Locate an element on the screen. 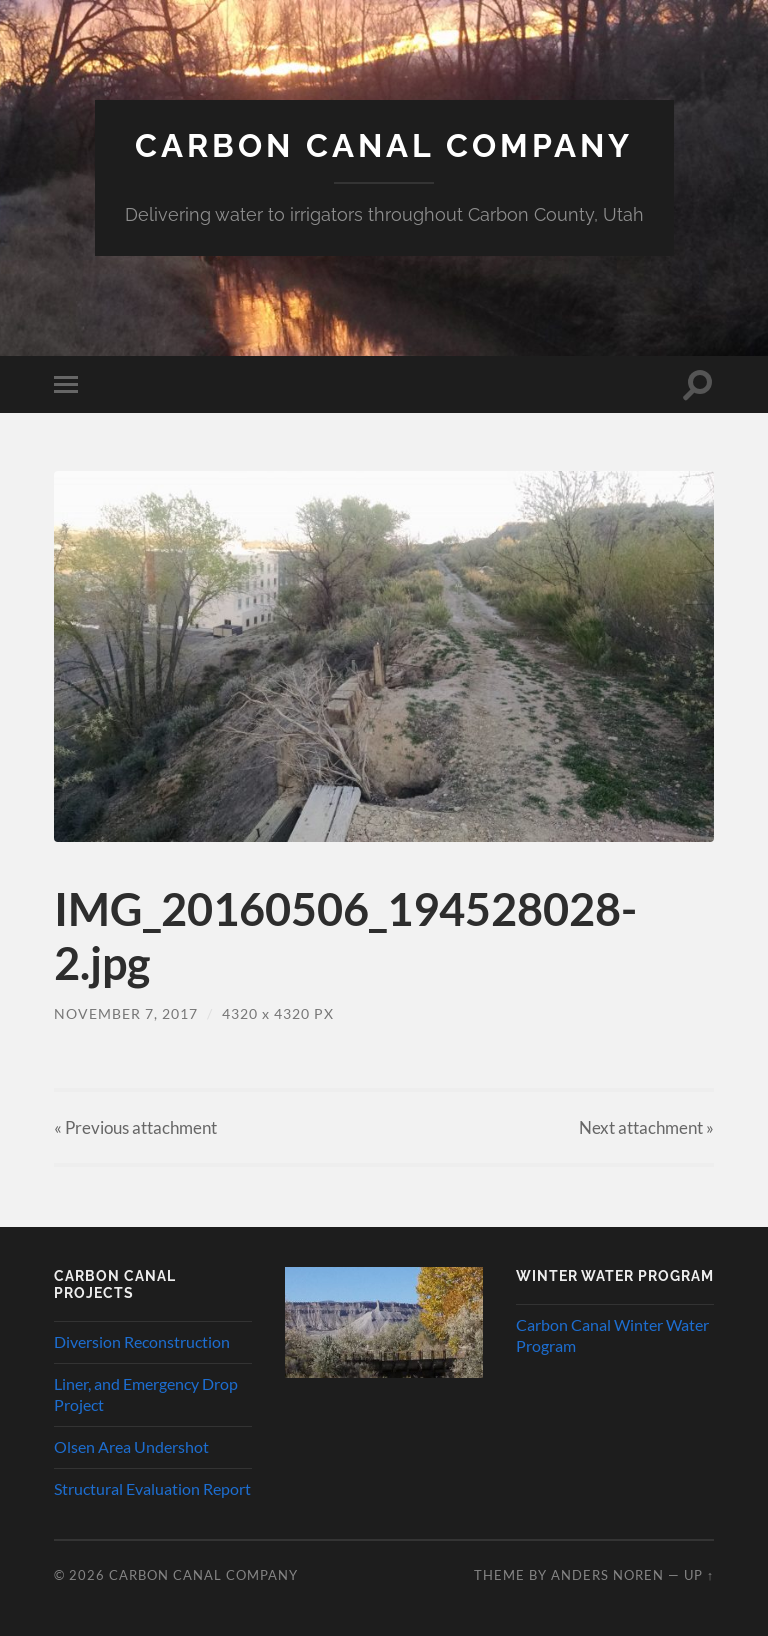  « Previous is located at coordinates (135, 1127).